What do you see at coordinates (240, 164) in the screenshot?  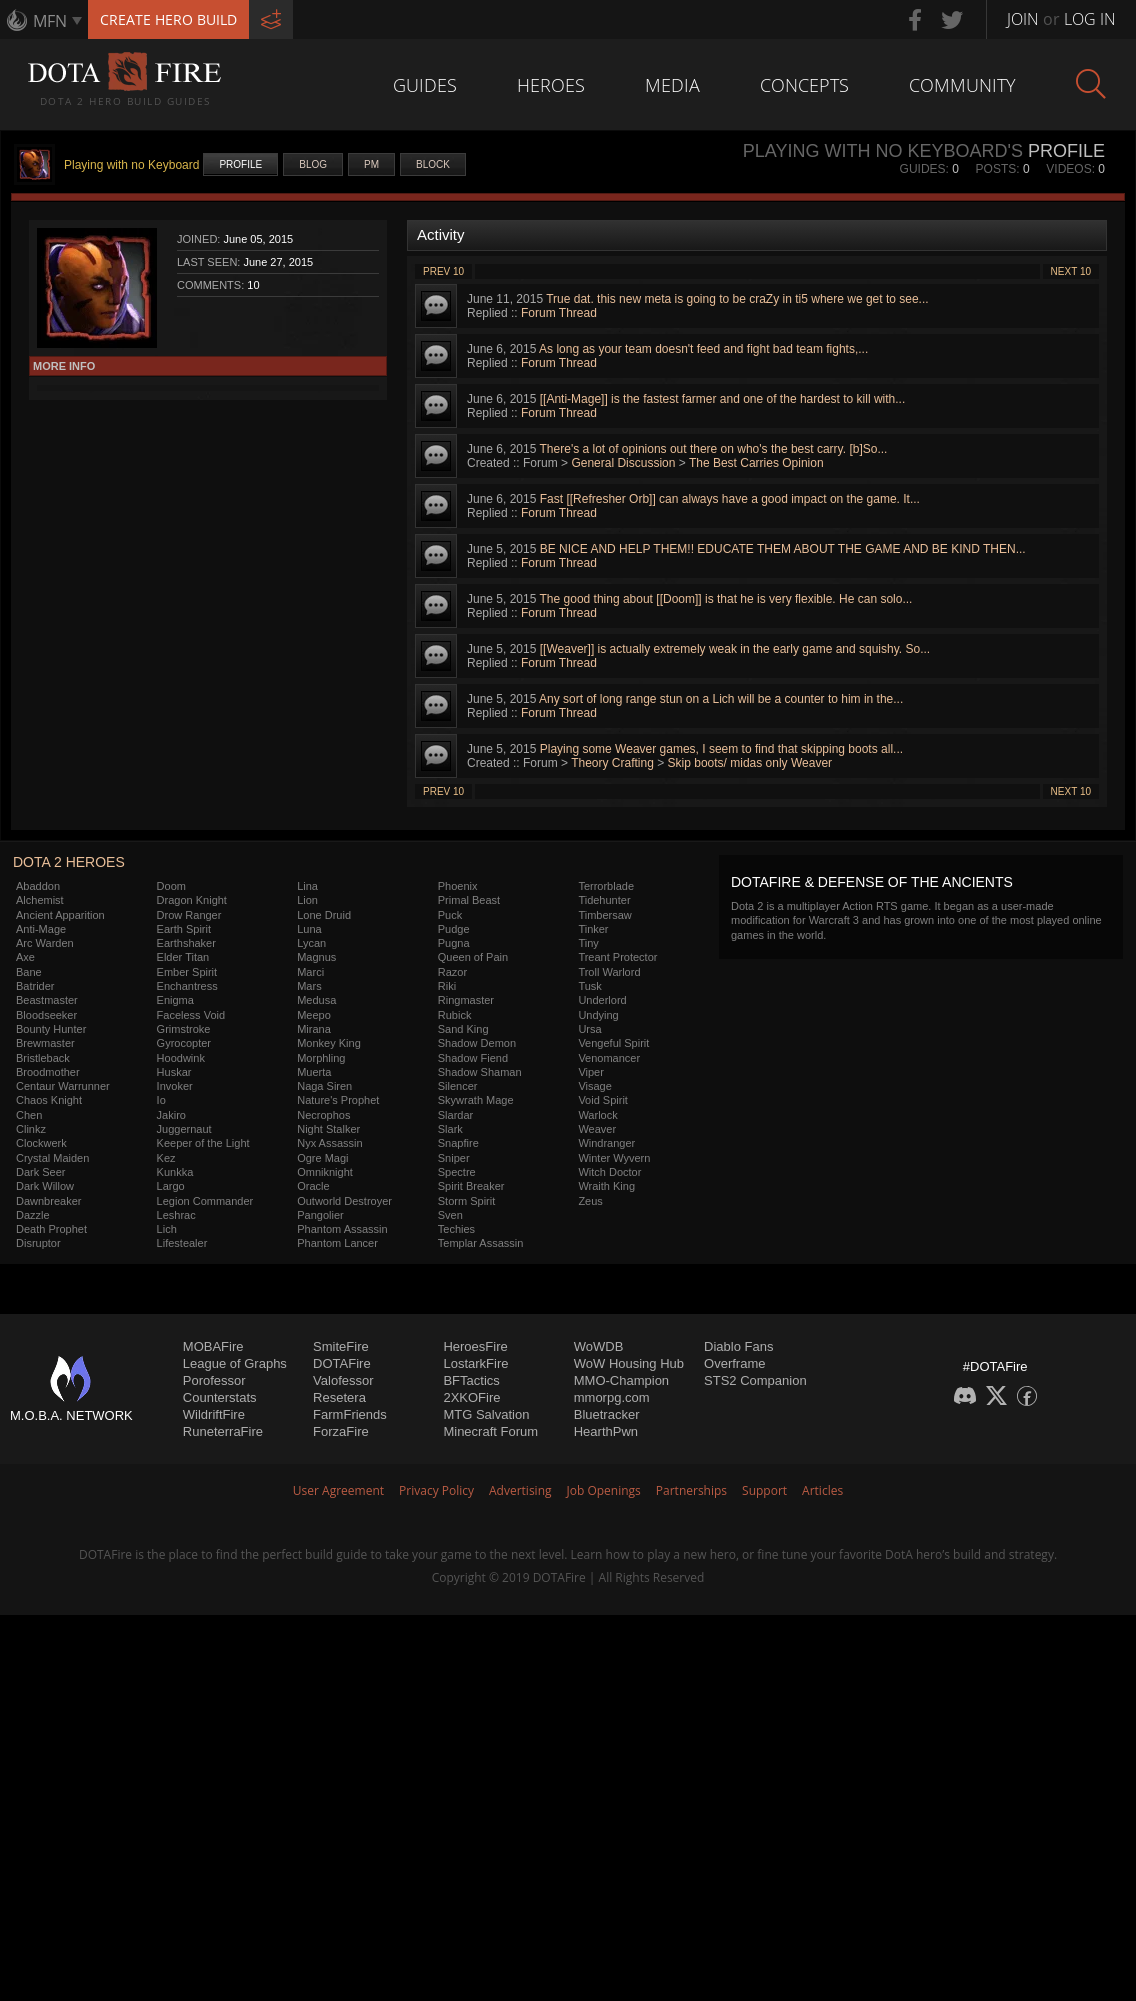 I see `Profile` at bounding box center [240, 164].